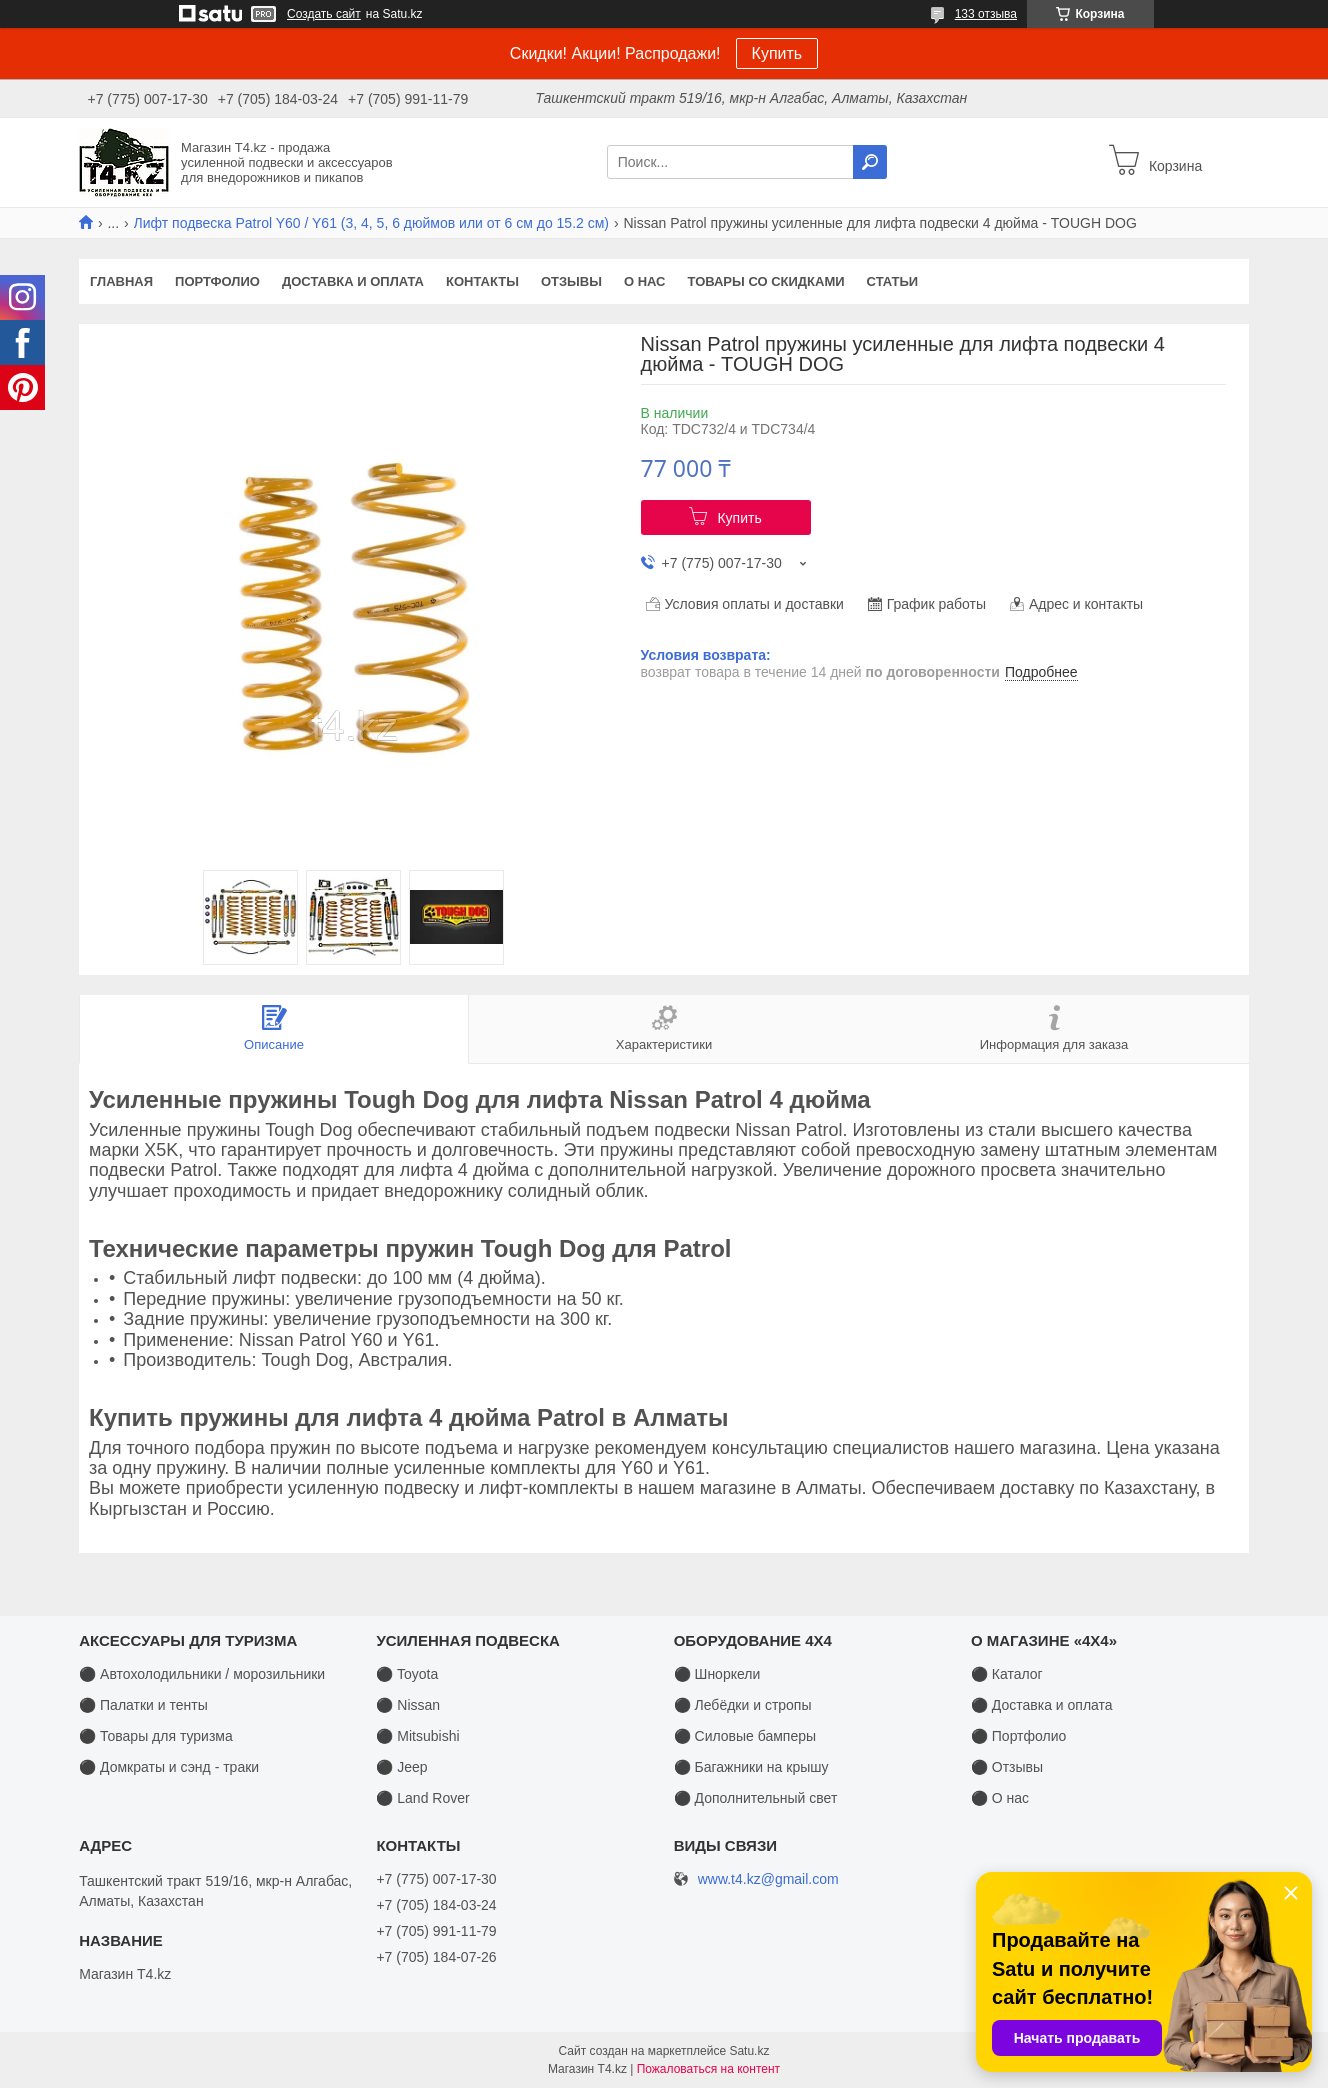 The width and height of the screenshot is (1328, 2088). Describe the element at coordinates (408, 1705) in the screenshot. I see `⚫ Nissan` at that location.